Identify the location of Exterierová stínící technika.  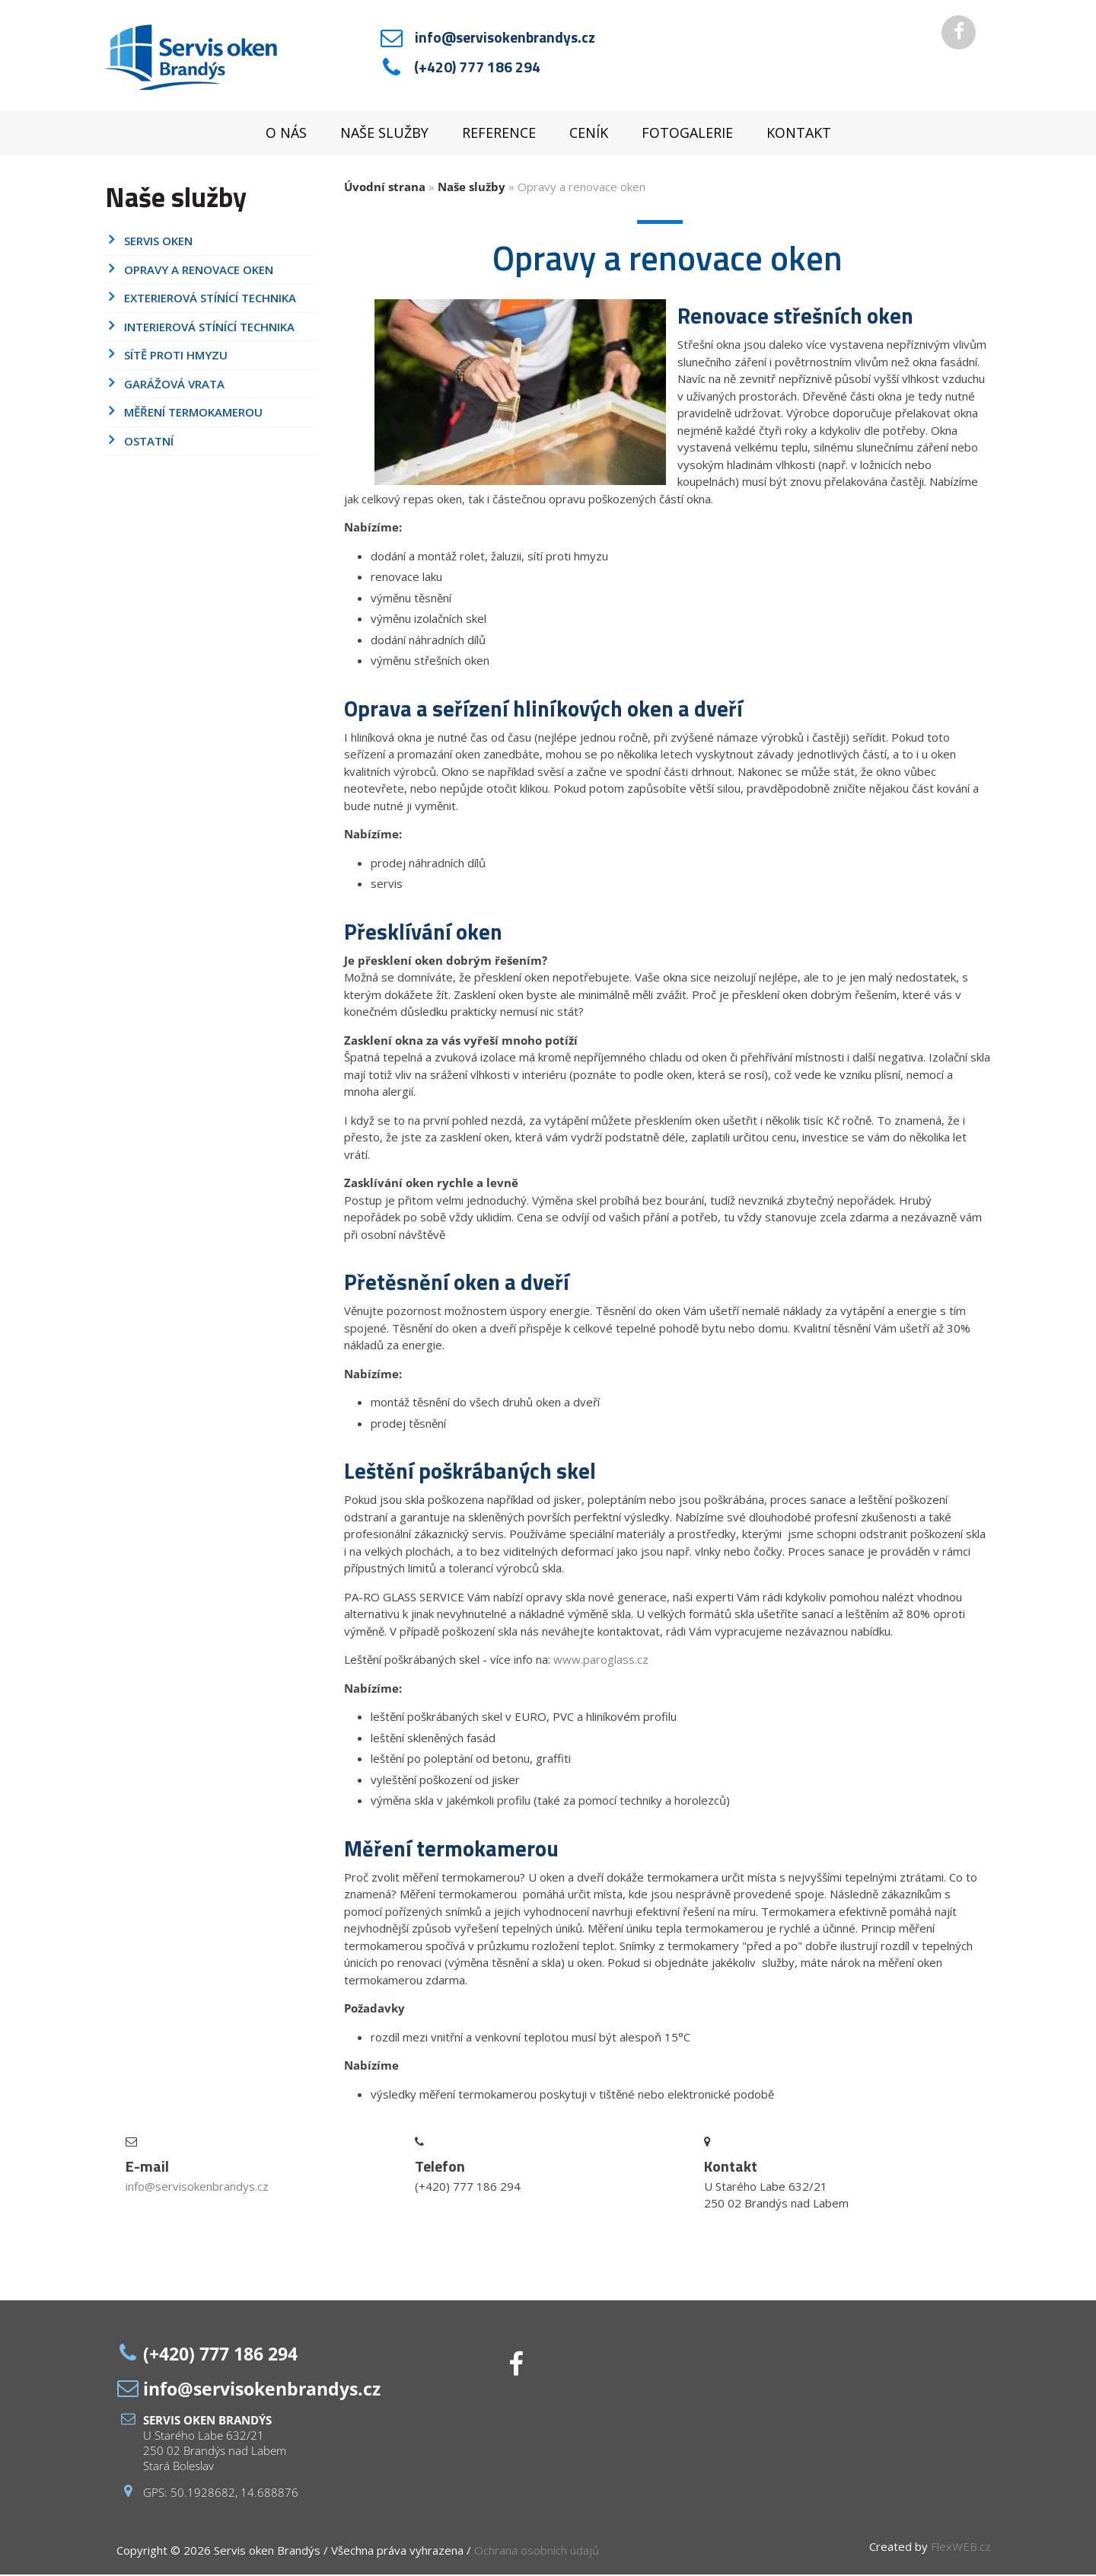
(210, 300).